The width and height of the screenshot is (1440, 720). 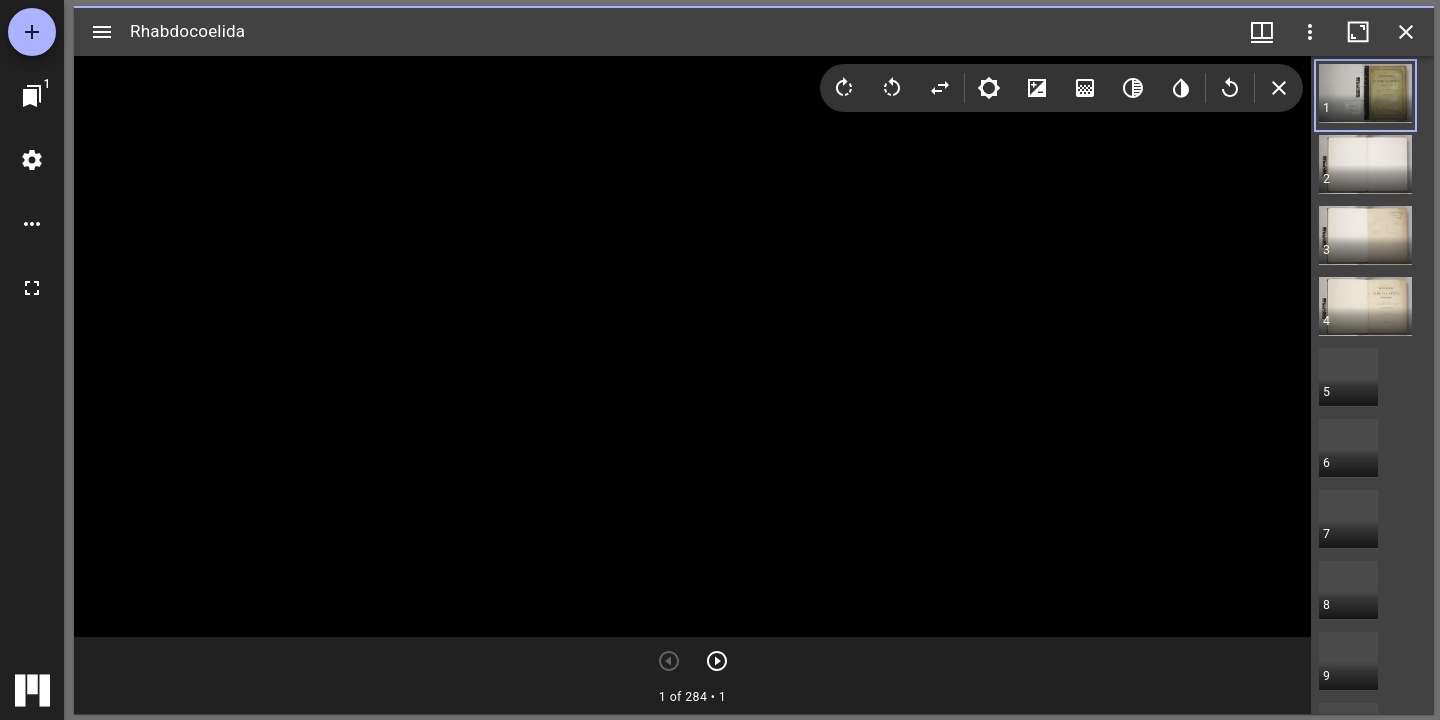 What do you see at coordinates (940, 88) in the screenshot?
I see `[Flip]` at bounding box center [940, 88].